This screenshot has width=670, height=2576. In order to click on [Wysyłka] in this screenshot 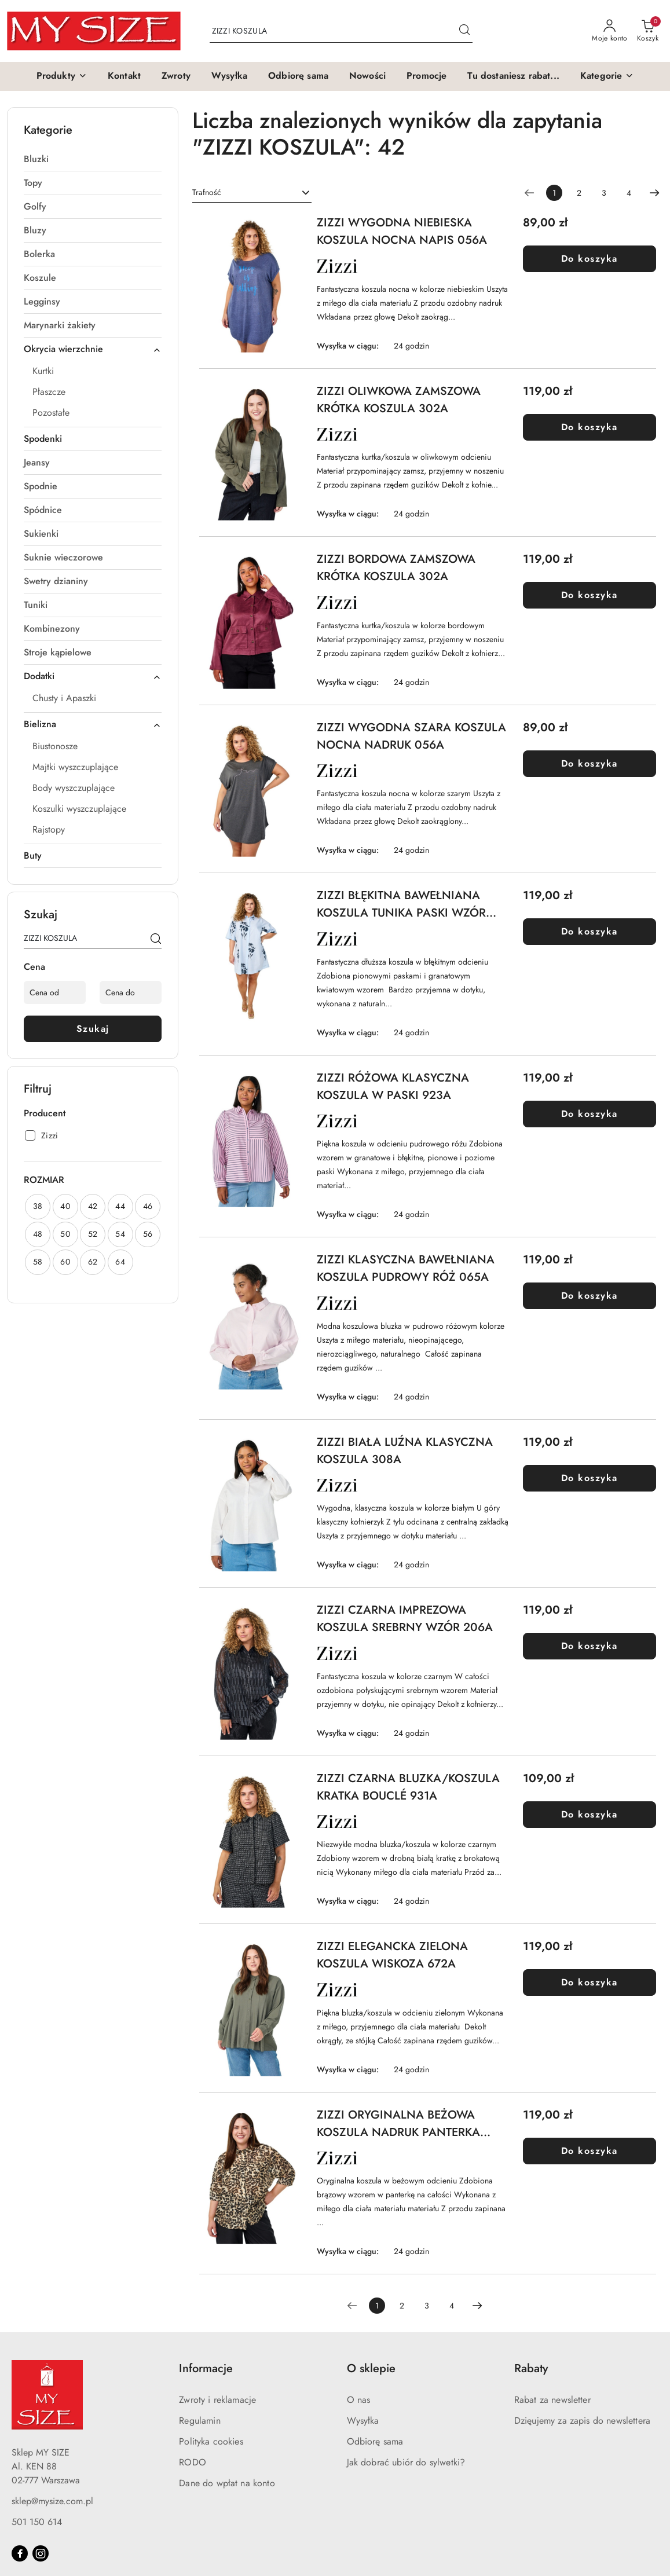, I will do `click(229, 76)`.